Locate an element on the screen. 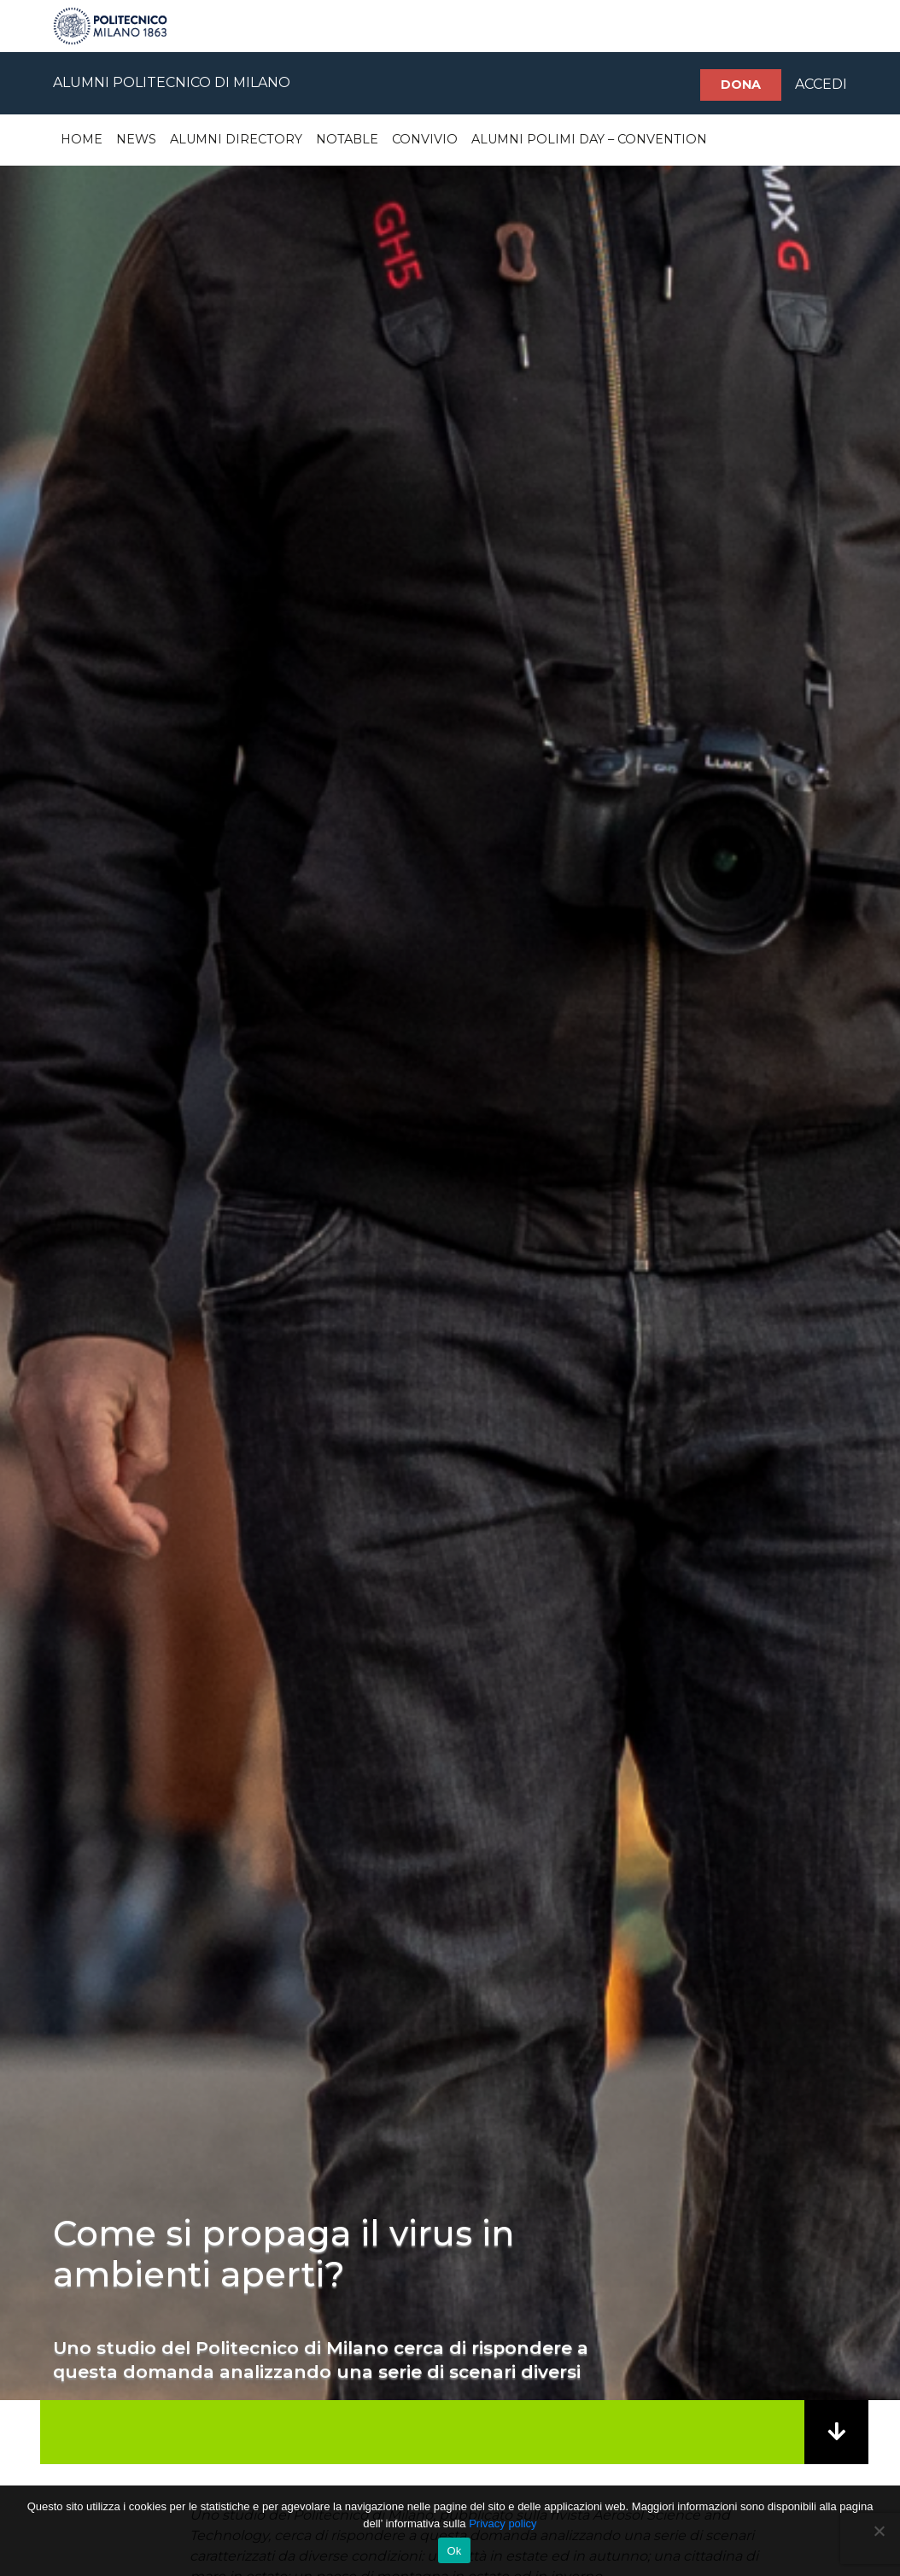 This screenshot has height=2576, width=900. Notable is located at coordinates (347, 139).